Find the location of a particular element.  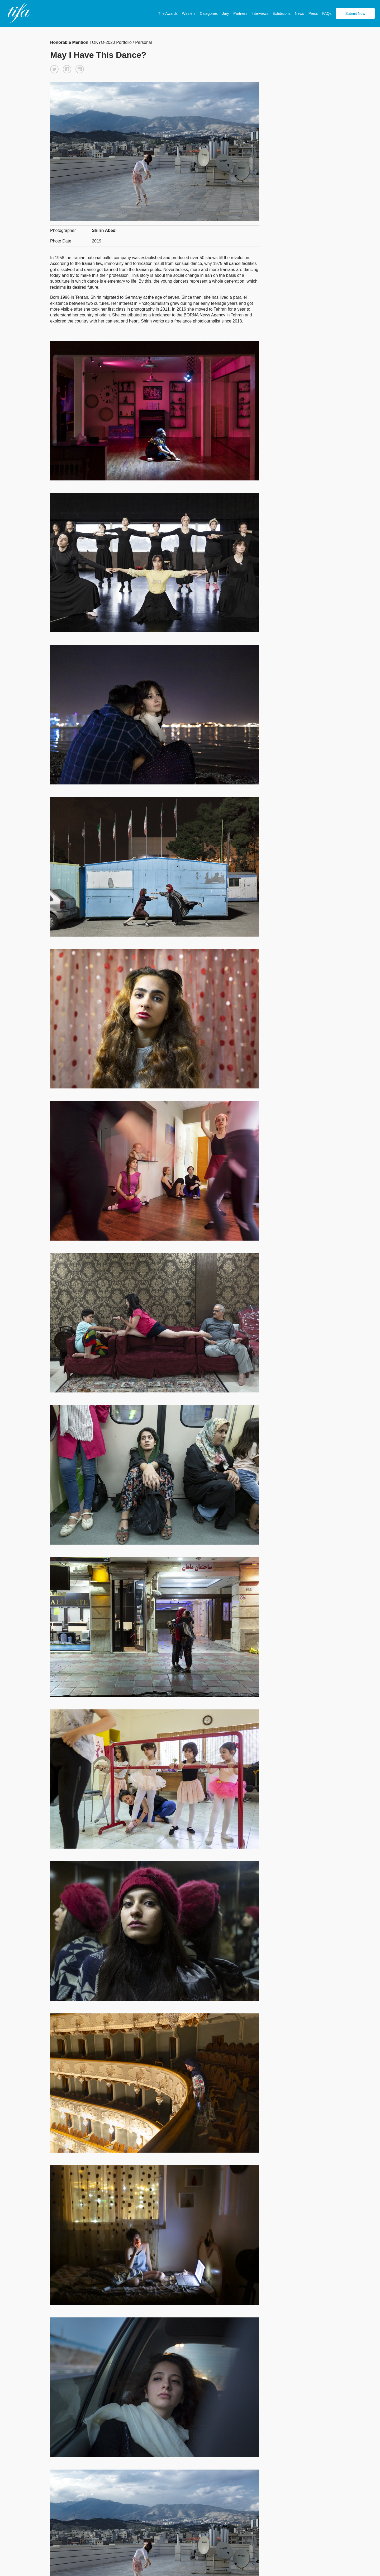

Interviews is located at coordinates (260, 13).